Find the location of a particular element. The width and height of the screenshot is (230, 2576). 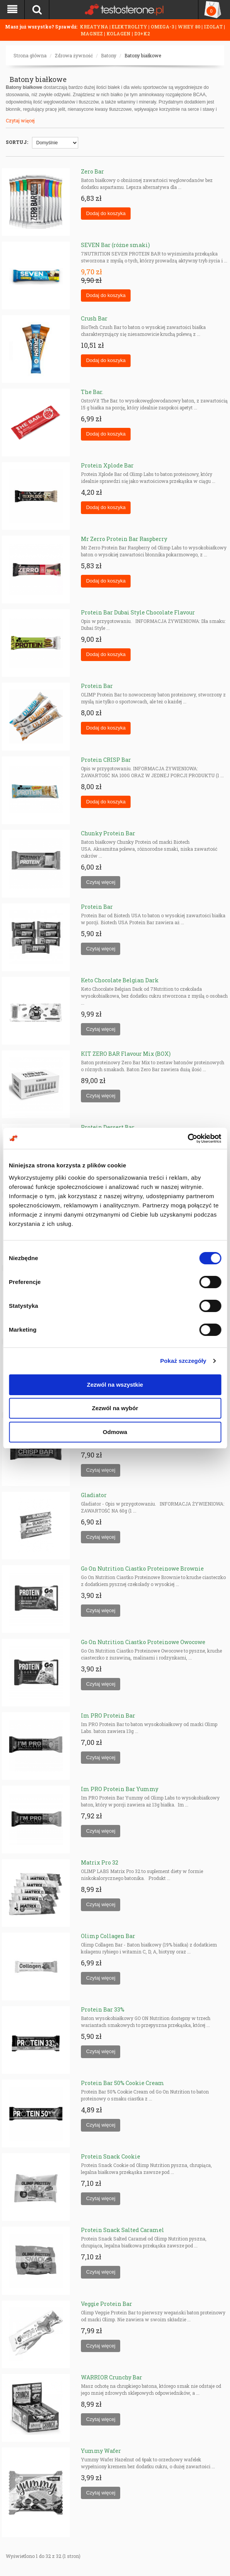

KOLAGEN is located at coordinates (119, 33).